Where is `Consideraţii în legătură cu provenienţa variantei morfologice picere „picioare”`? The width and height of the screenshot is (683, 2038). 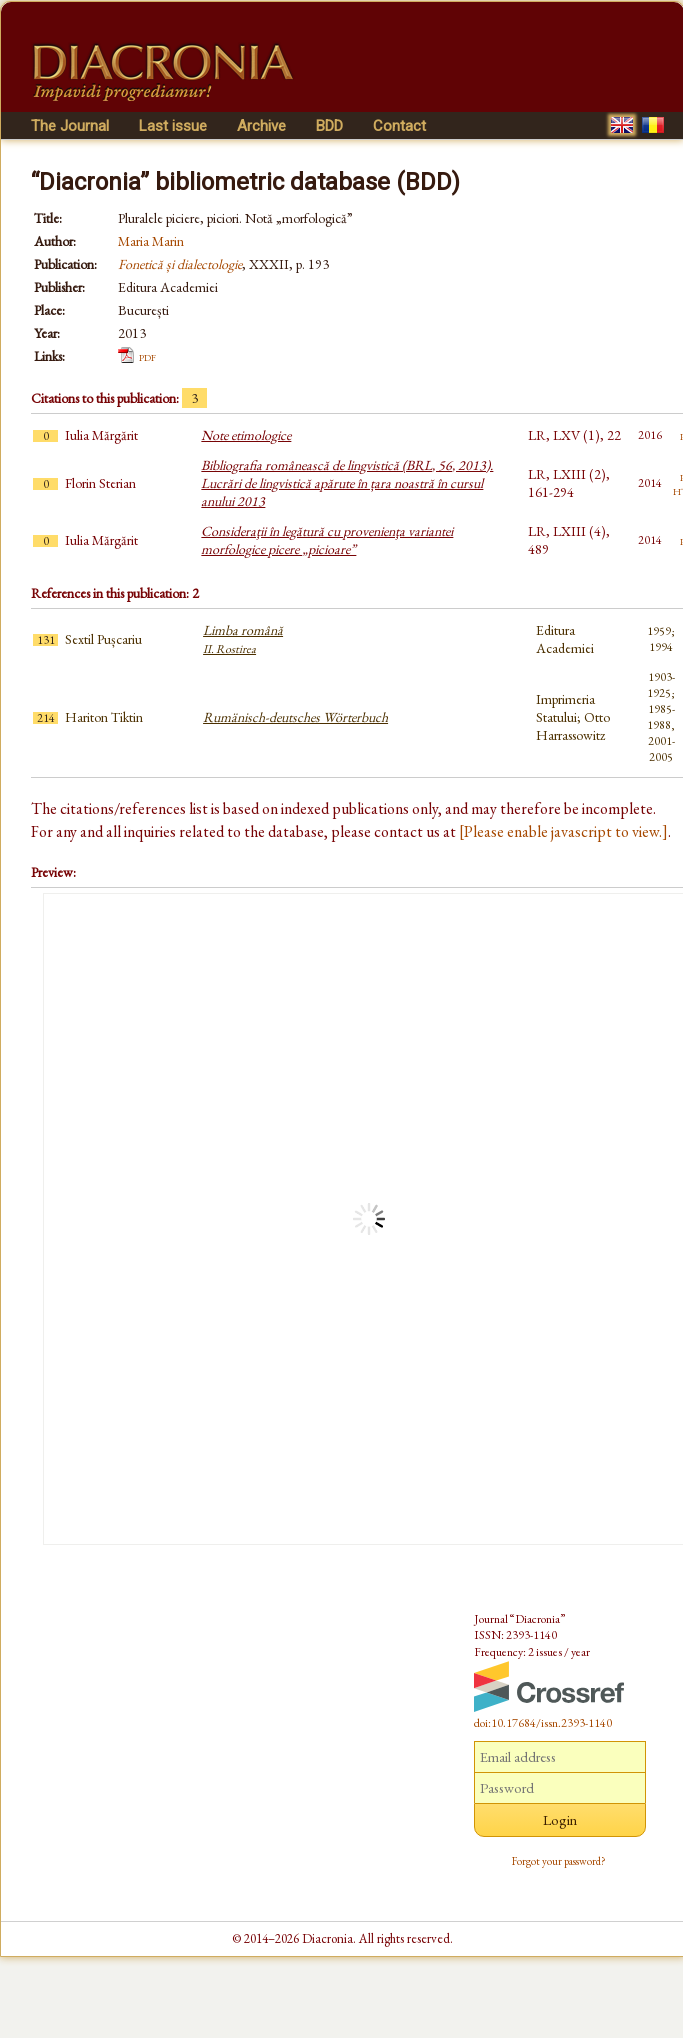 Consideraţii în legătură cu provenienţa variantei morfologice picere „picioare” is located at coordinates (327, 540).